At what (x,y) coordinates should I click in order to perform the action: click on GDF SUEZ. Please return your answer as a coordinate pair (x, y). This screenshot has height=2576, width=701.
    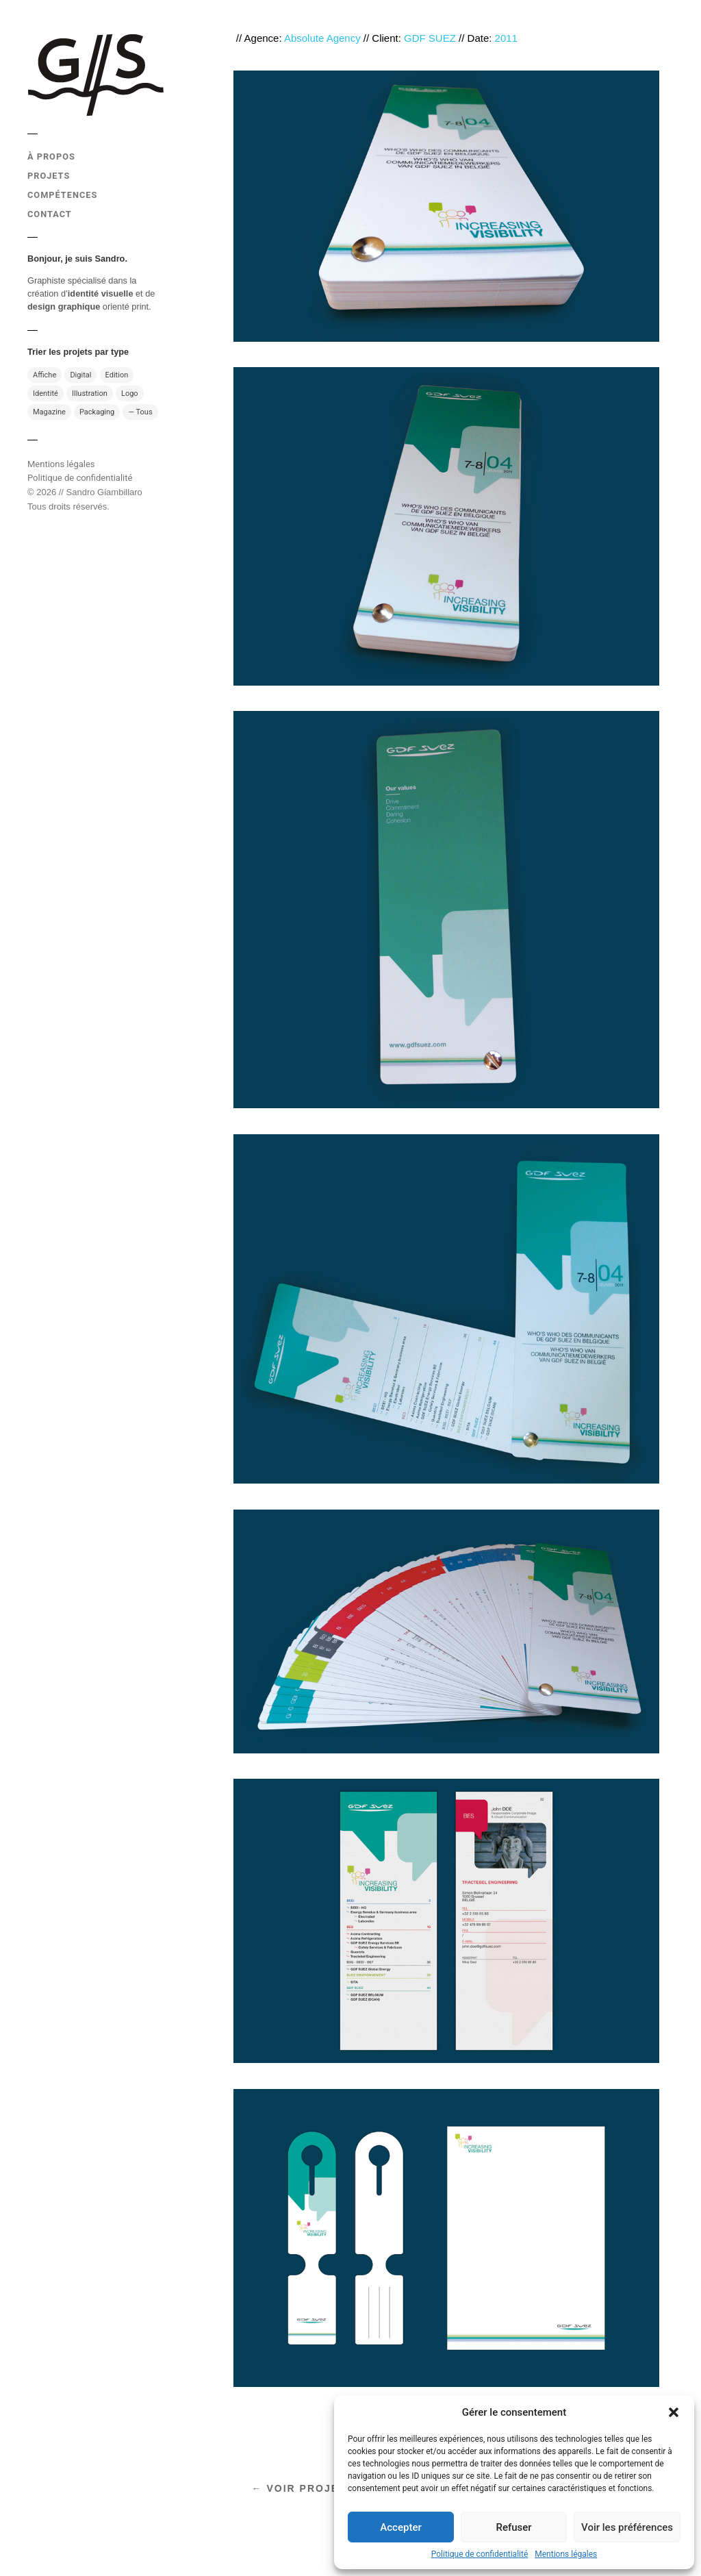
    Looking at the image, I should click on (430, 38).